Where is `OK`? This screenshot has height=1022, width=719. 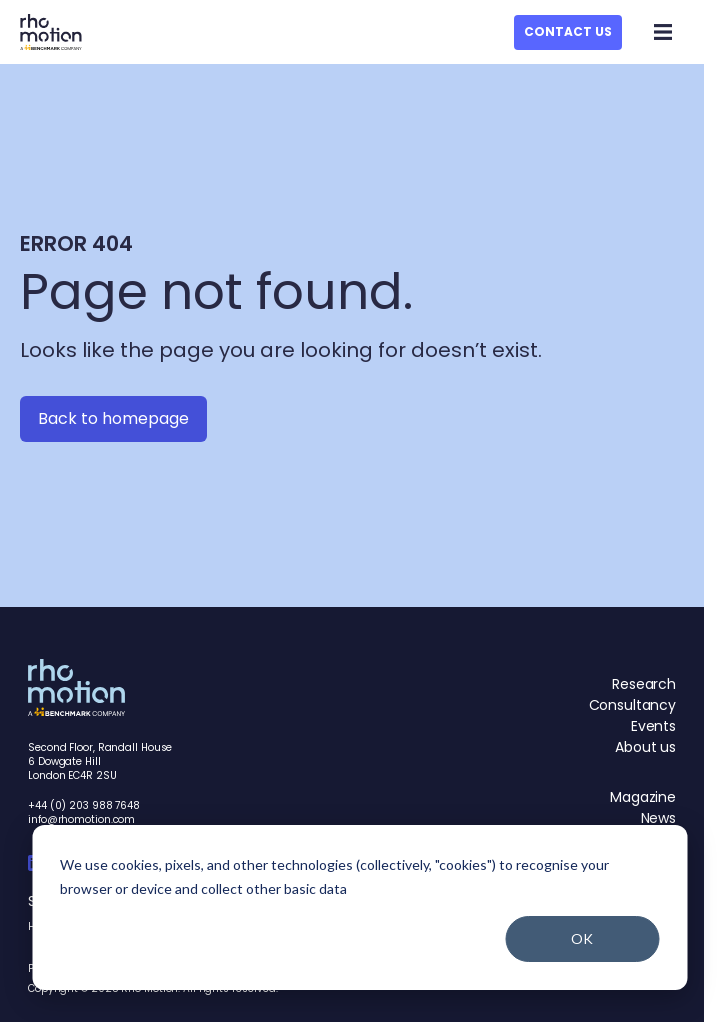 OK is located at coordinates (582, 938).